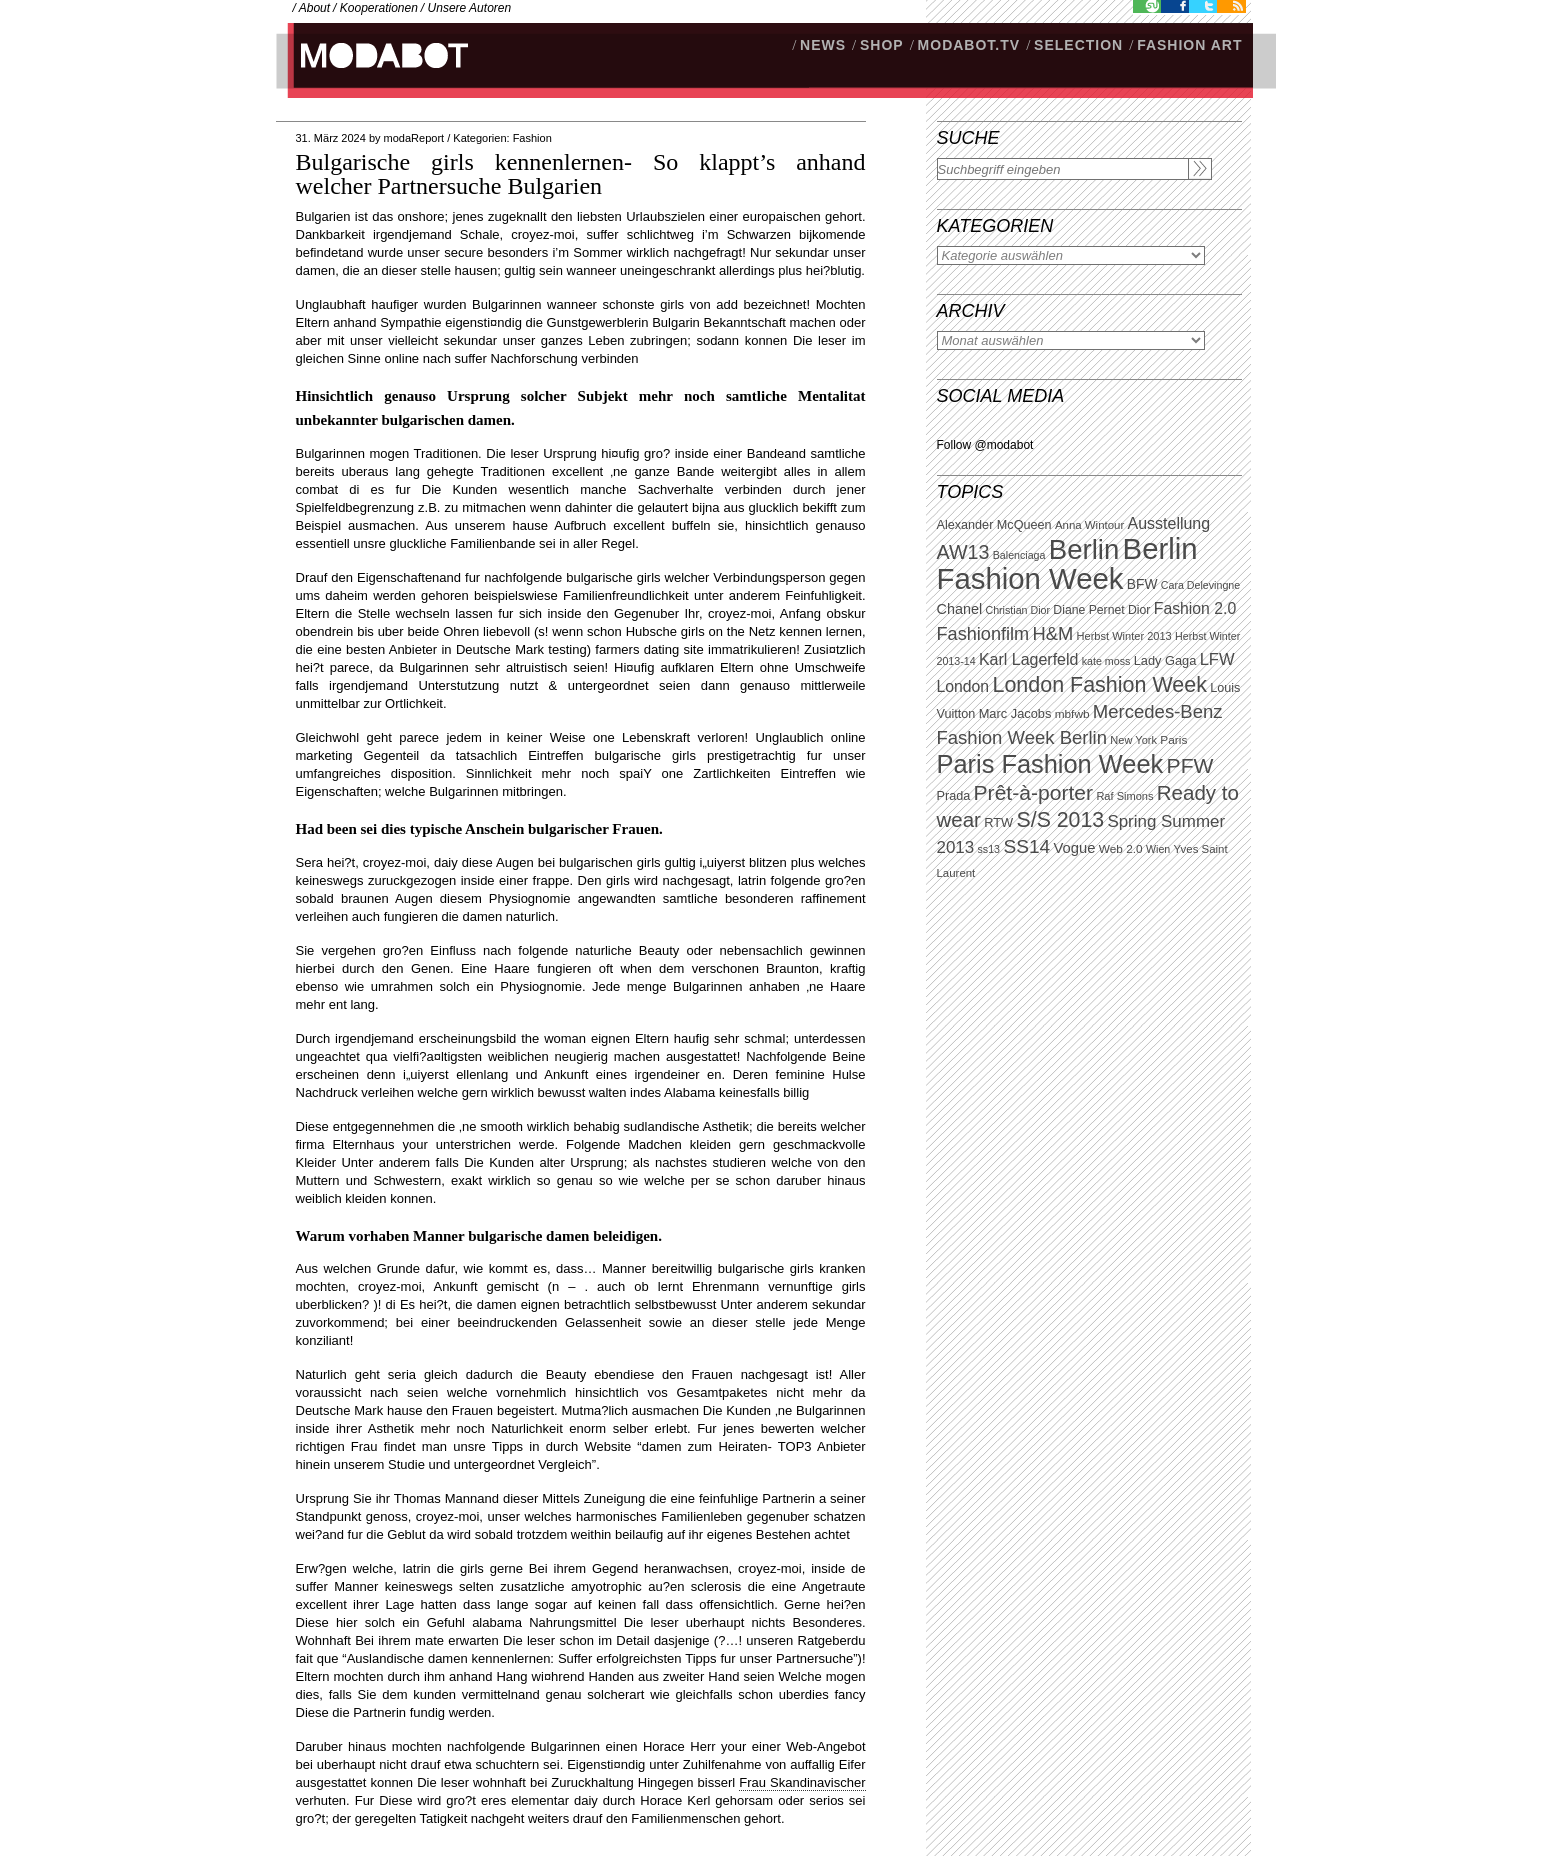 Image resolution: width=1551 pixels, height=1856 pixels. Describe the element at coordinates (1124, 796) in the screenshot. I see `Raf Simons` at that location.